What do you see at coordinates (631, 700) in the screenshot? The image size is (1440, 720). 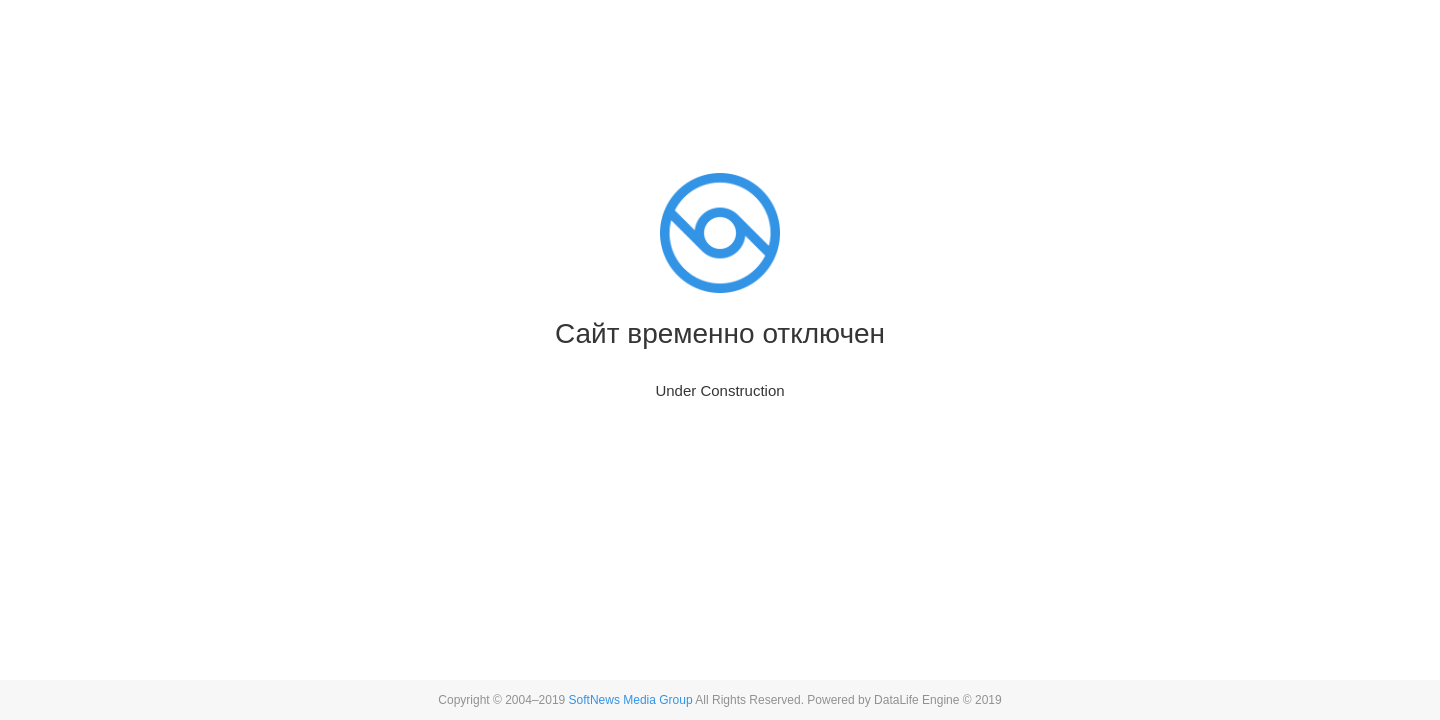 I see `SoftNews Media Group` at bounding box center [631, 700].